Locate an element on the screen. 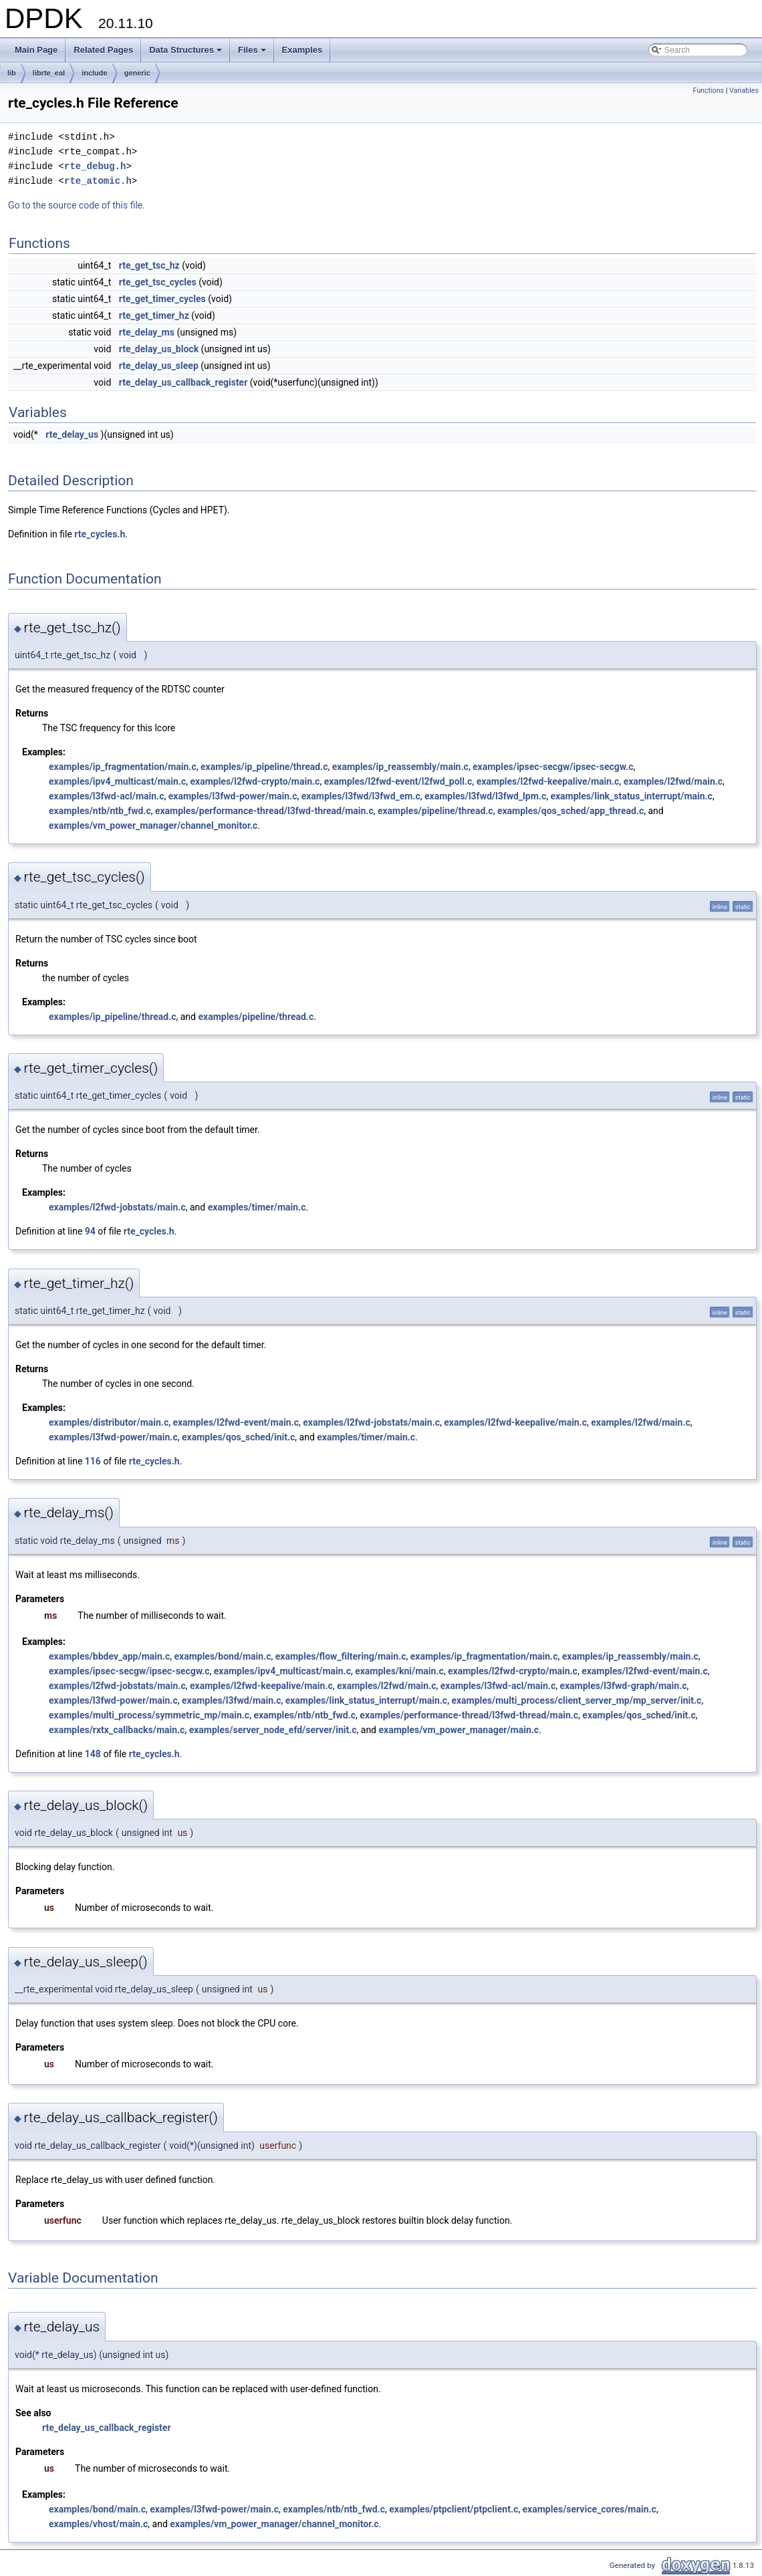  lib is located at coordinates (11, 73).